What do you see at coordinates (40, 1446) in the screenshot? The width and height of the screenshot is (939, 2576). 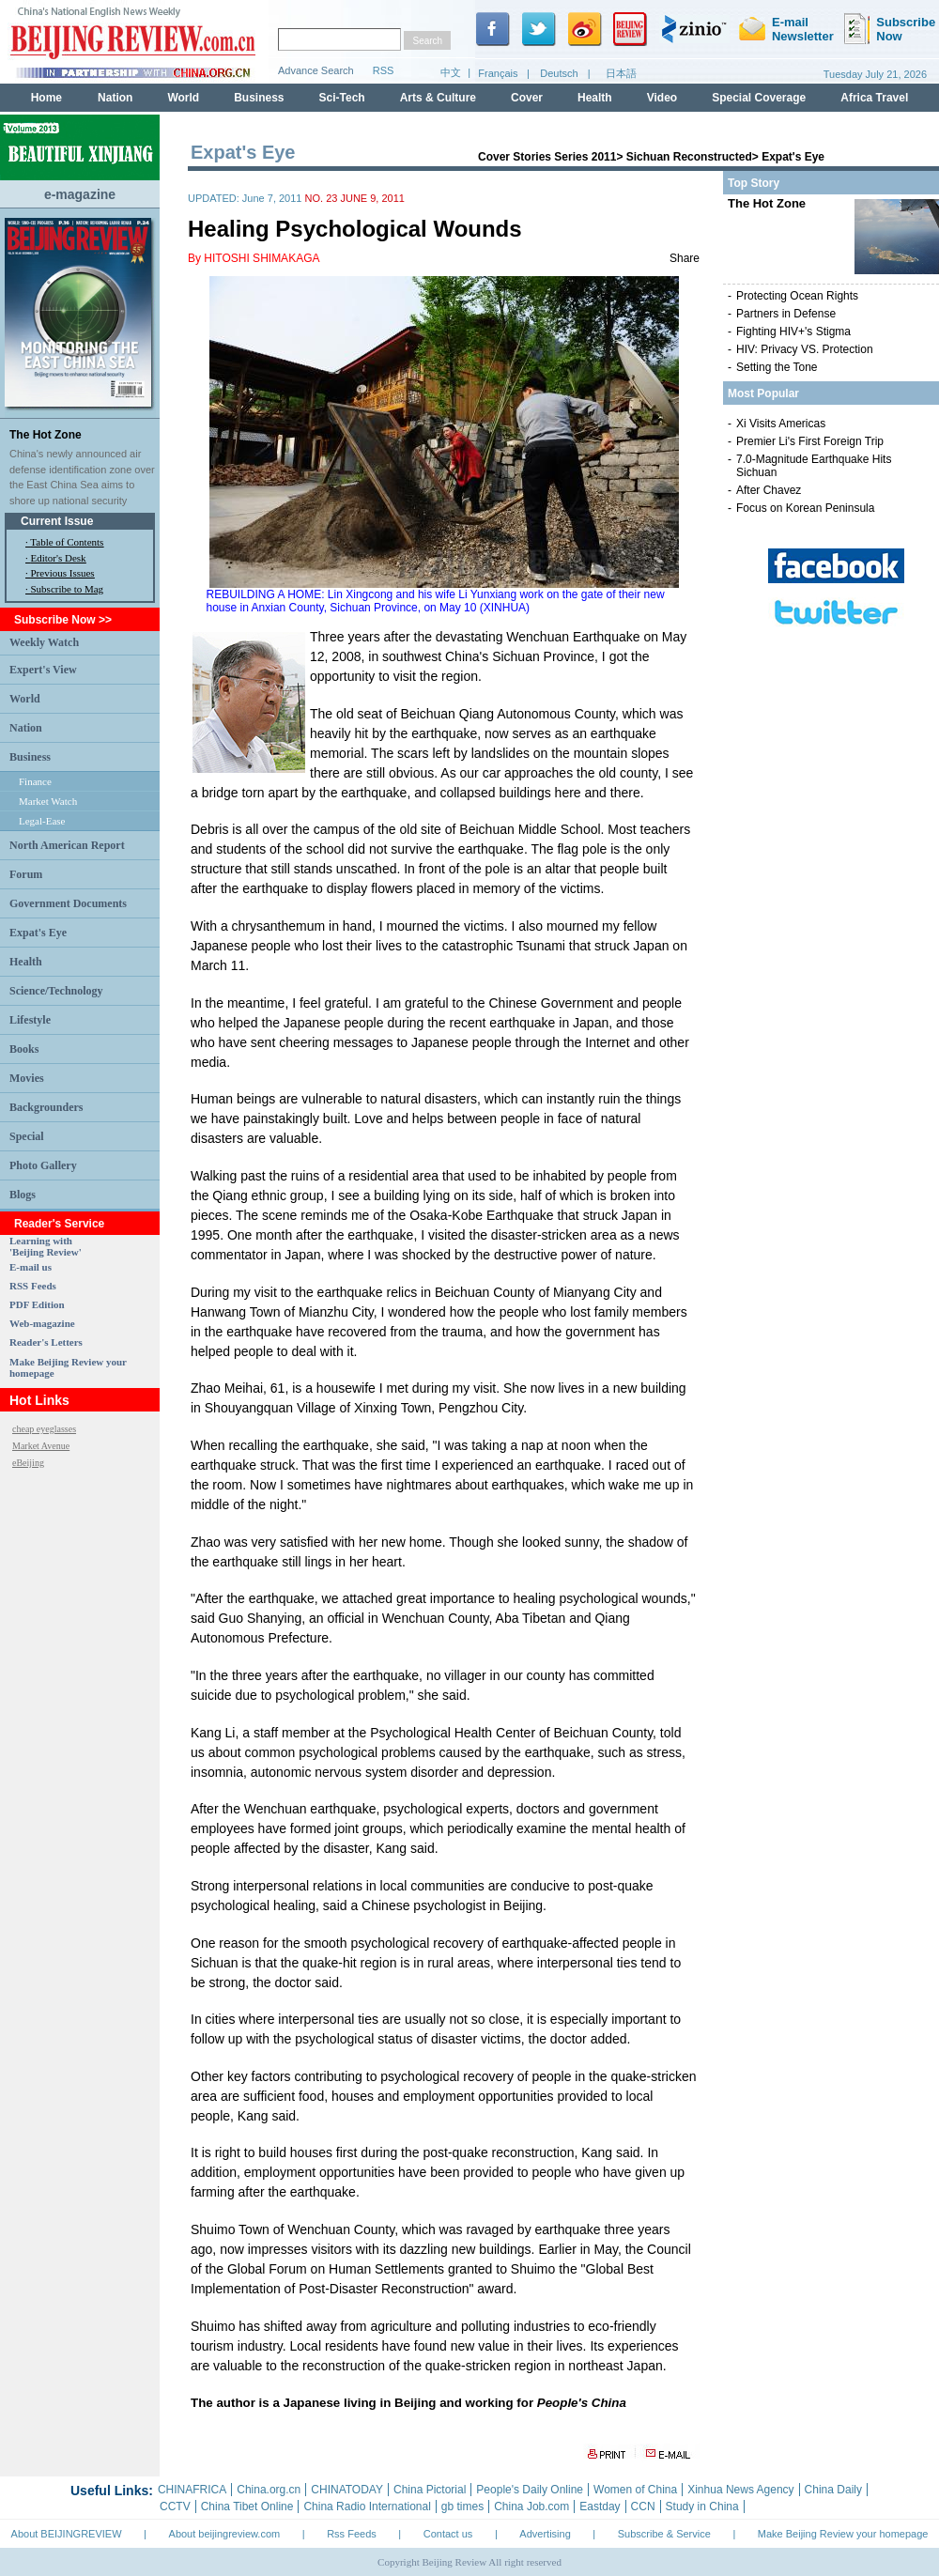 I see `Market Avenue` at bounding box center [40, 1446].